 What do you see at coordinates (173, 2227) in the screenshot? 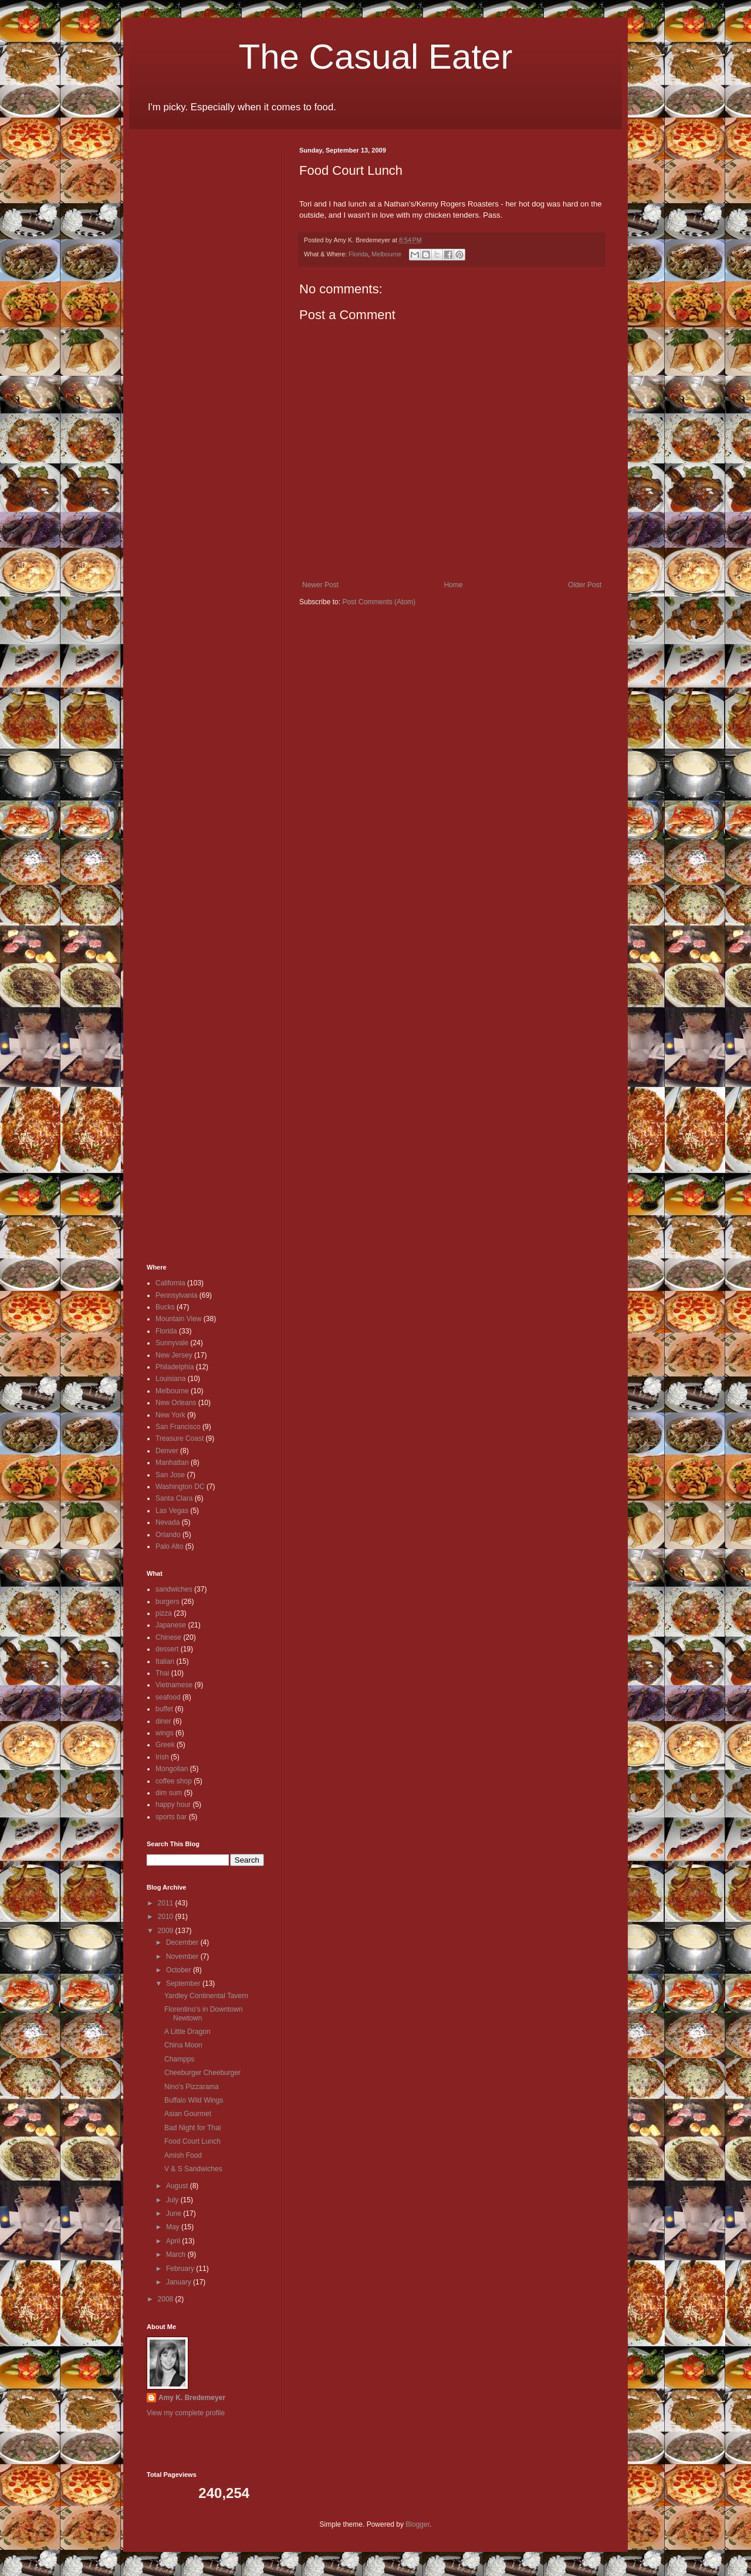
I see `May` at bounding box center [173, 2227].